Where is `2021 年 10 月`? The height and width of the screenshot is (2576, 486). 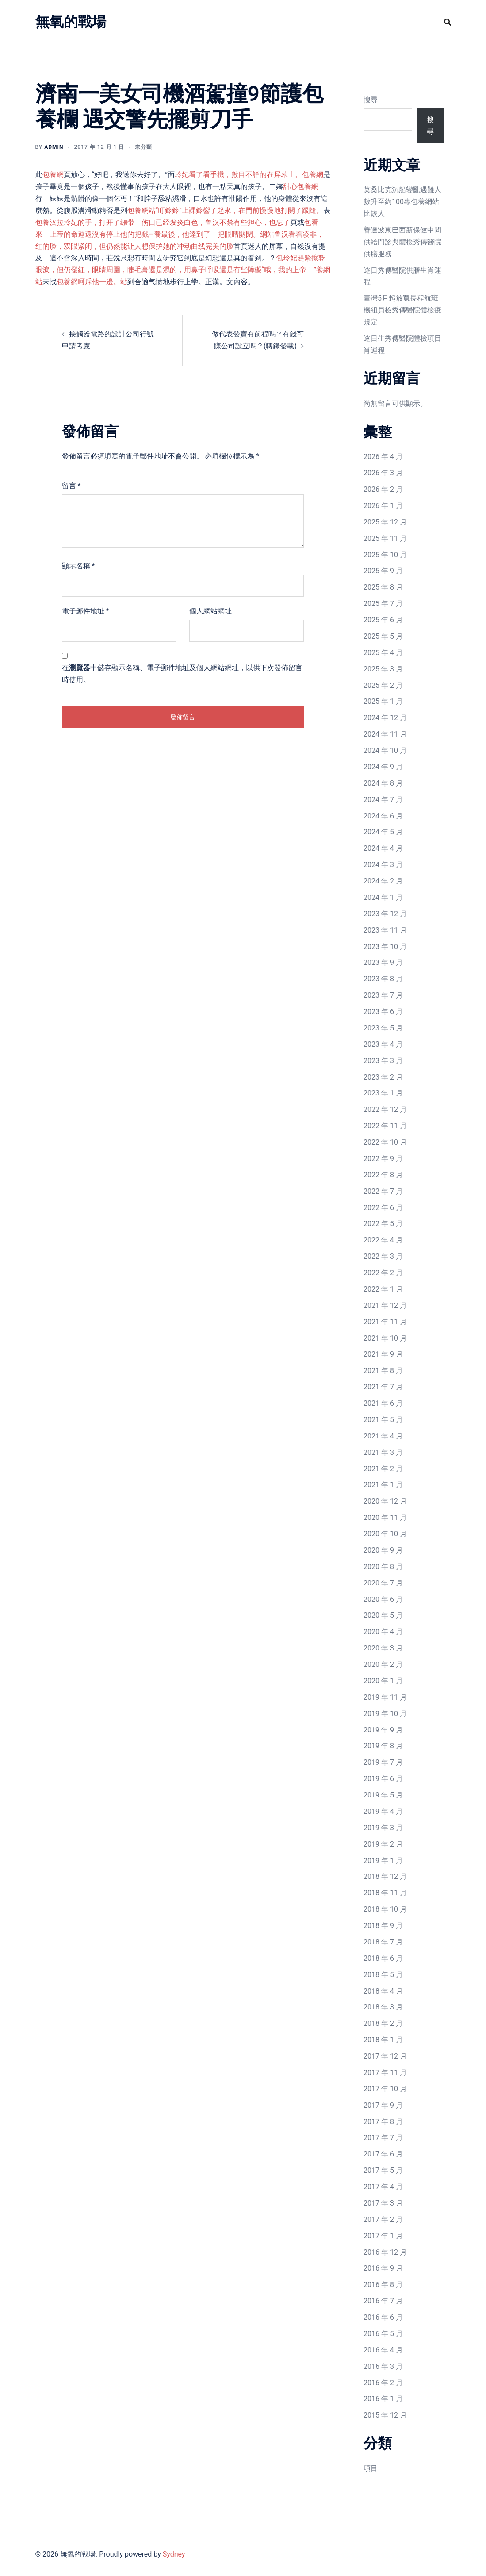 2021 年 10 月 is located at coordinates (385, 1338).